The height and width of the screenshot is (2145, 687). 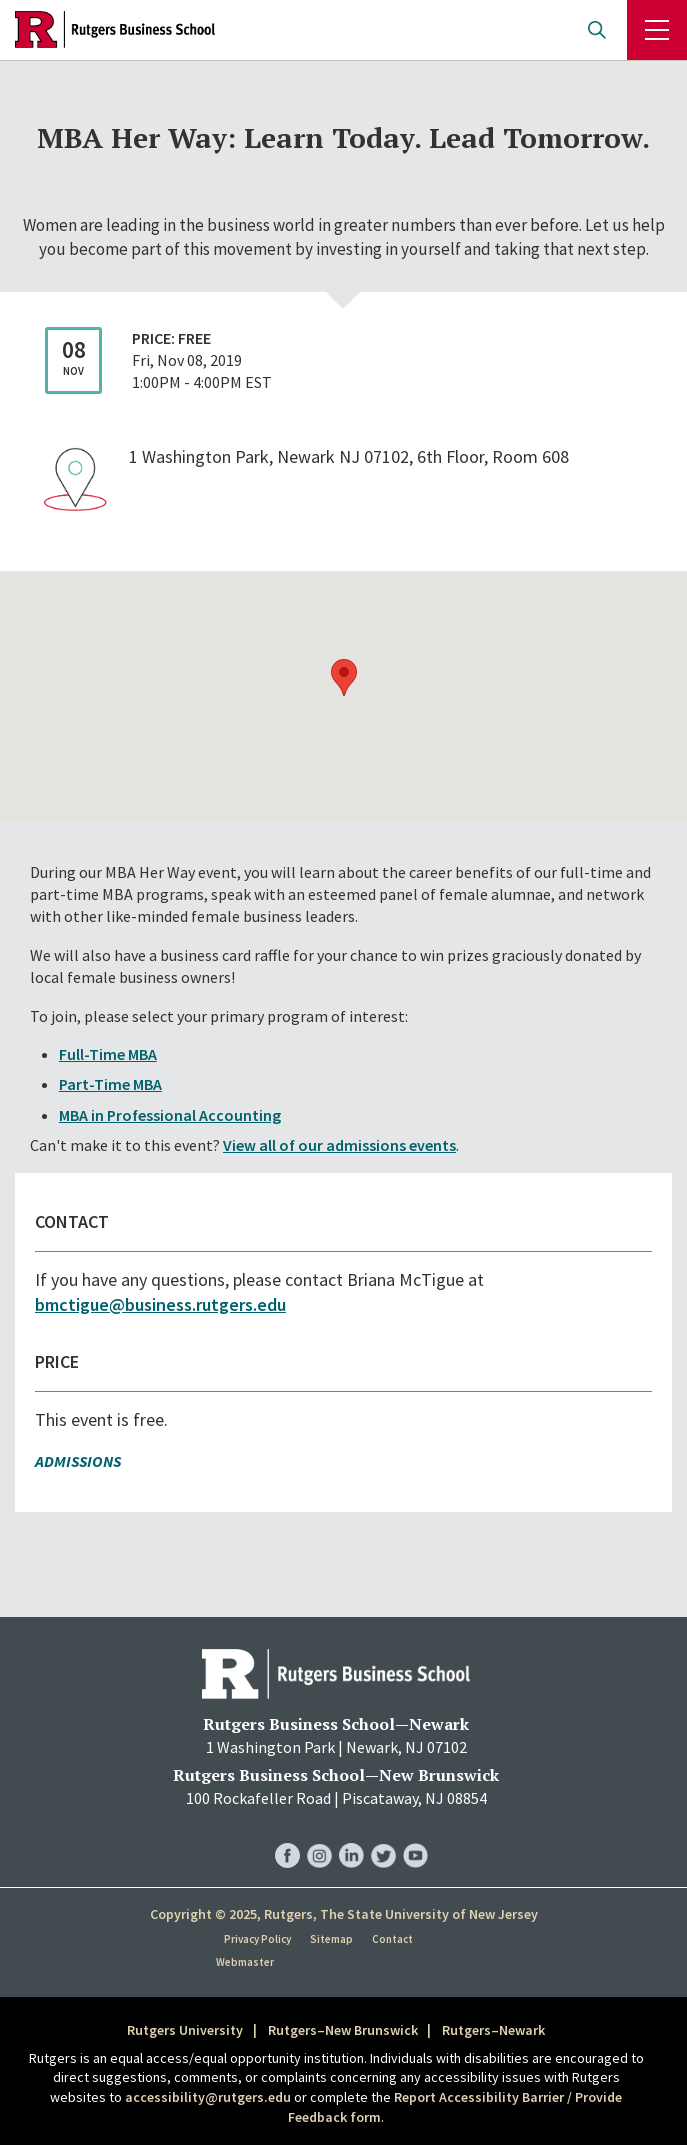 What do you see at coordinates (78, 1461) in the screenshot?
I see `Admissions` at bounding box center [78, 1461].